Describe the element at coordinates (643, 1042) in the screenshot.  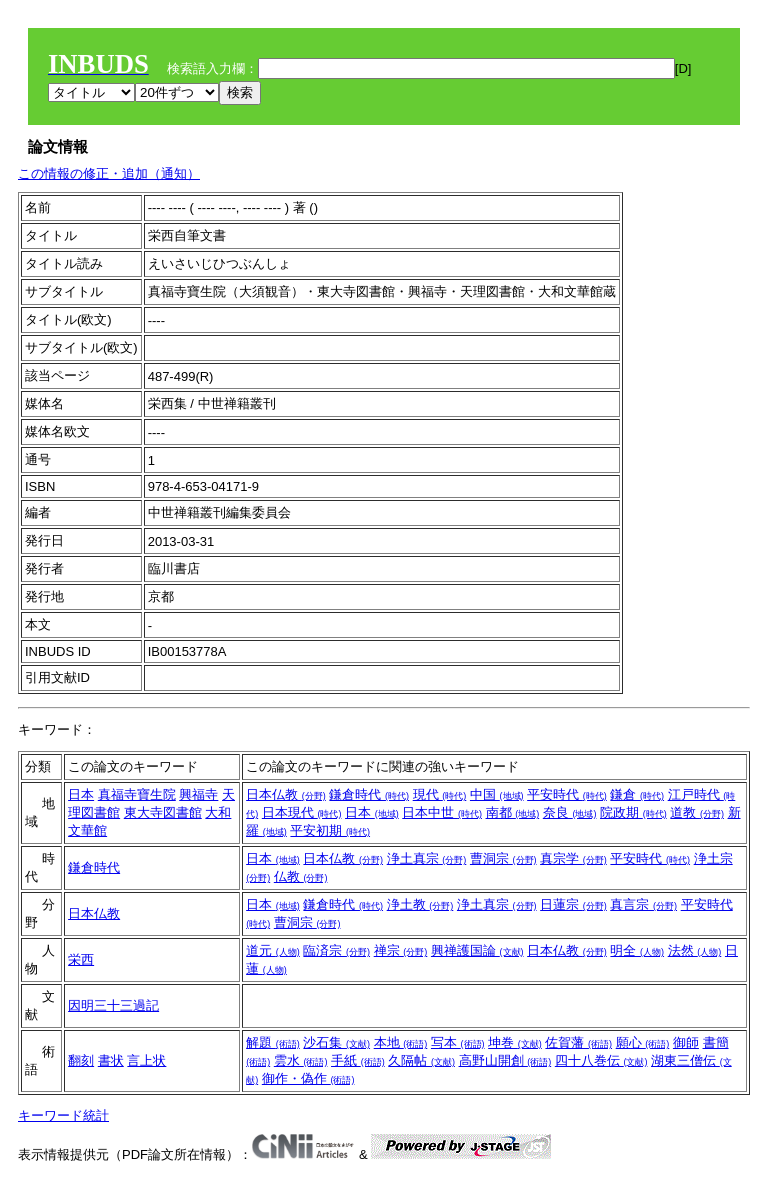
I see `願心` at that location.